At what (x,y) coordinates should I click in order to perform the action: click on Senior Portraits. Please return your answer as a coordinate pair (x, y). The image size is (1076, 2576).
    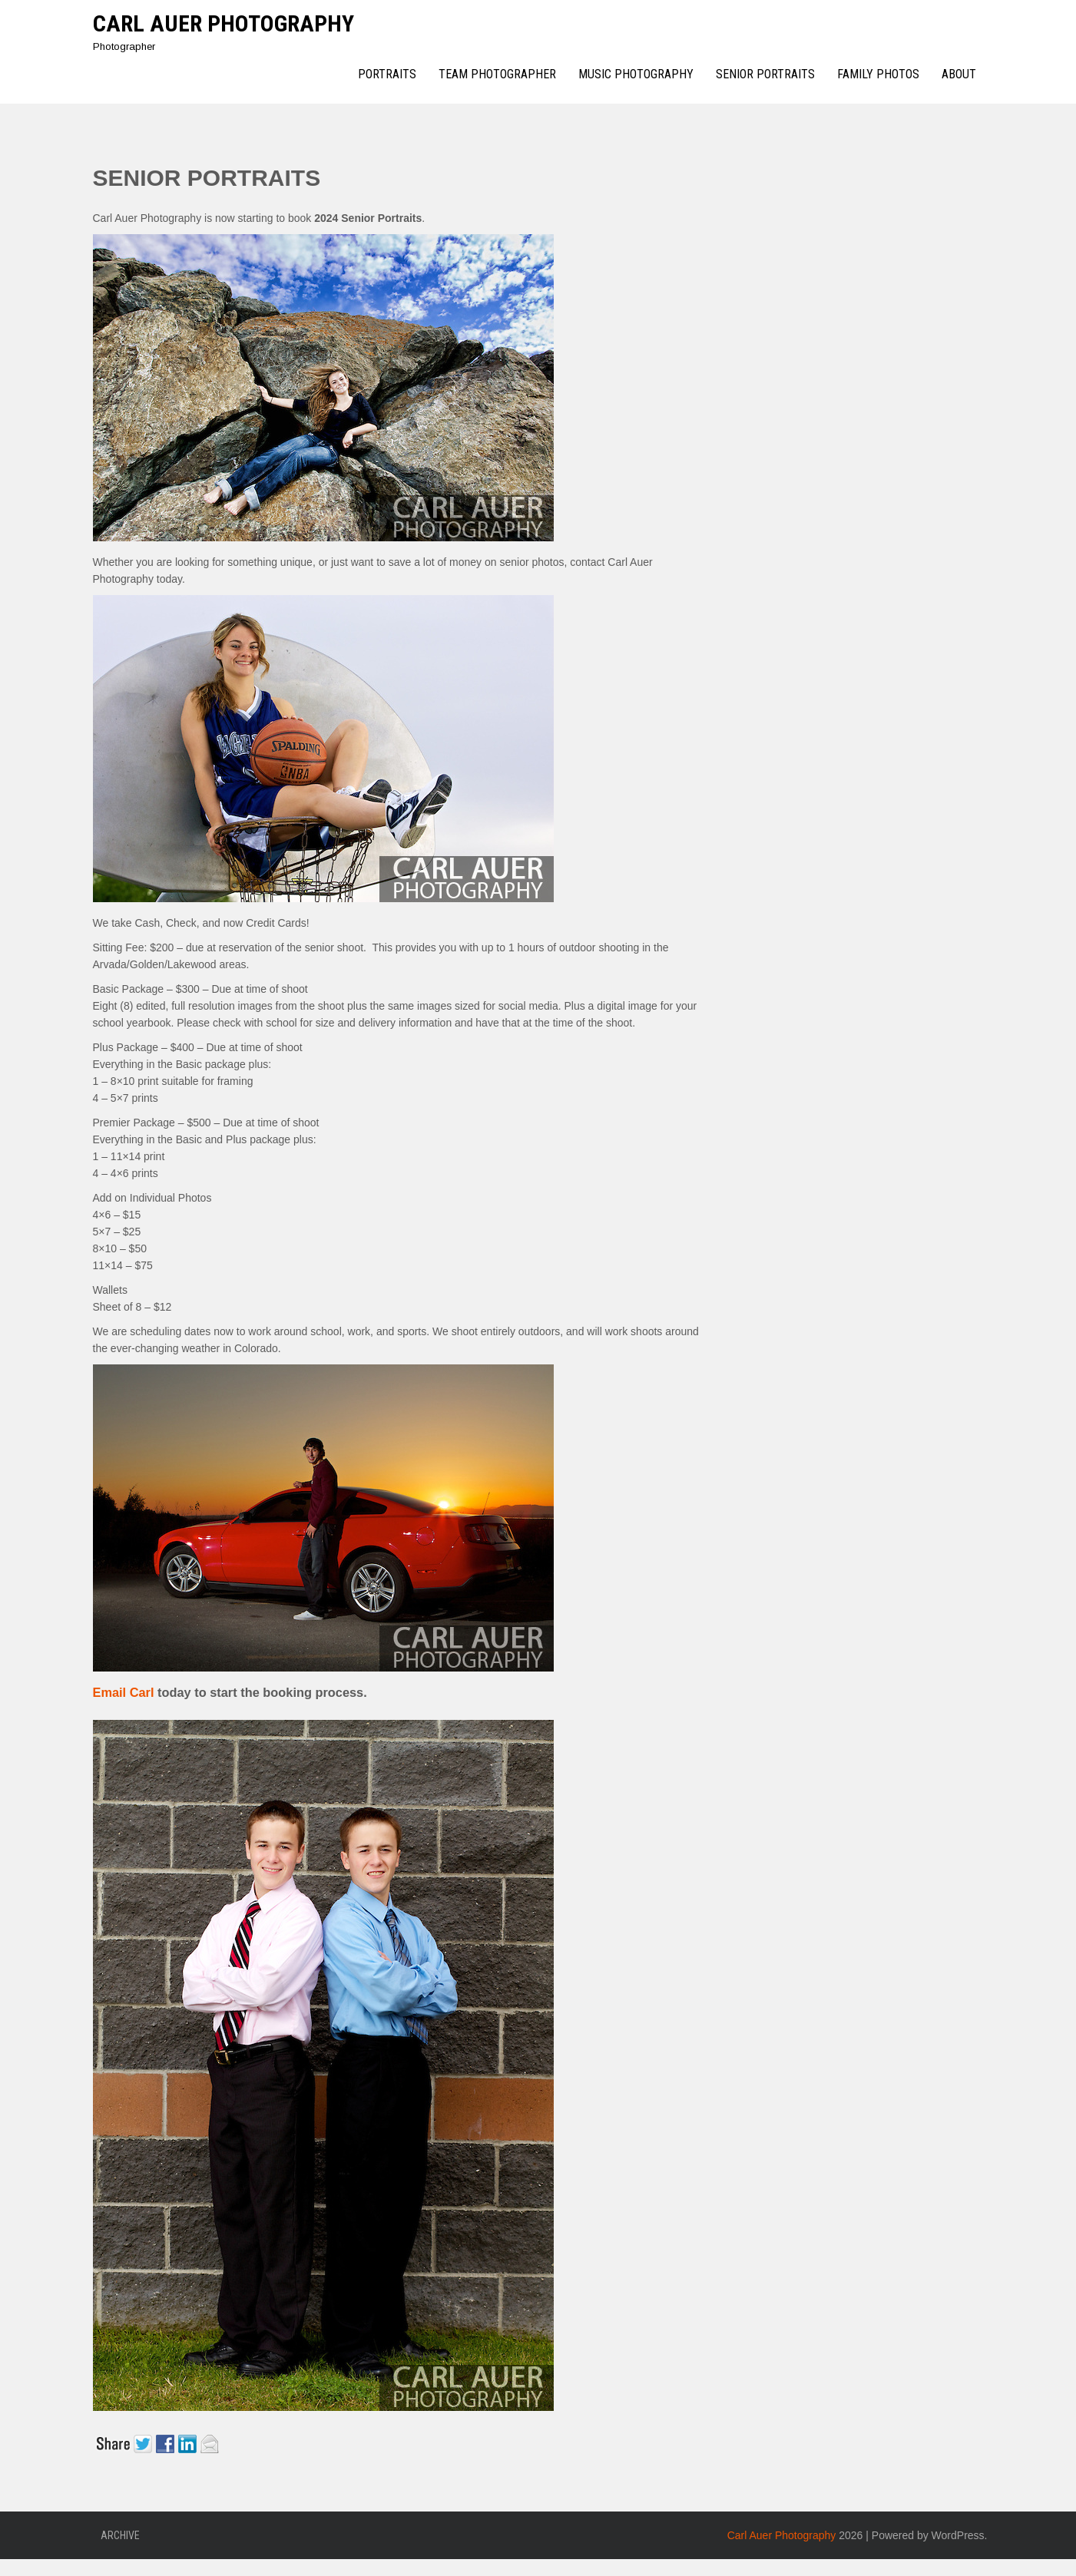
    Looking at the image, I should click on (765, 74).